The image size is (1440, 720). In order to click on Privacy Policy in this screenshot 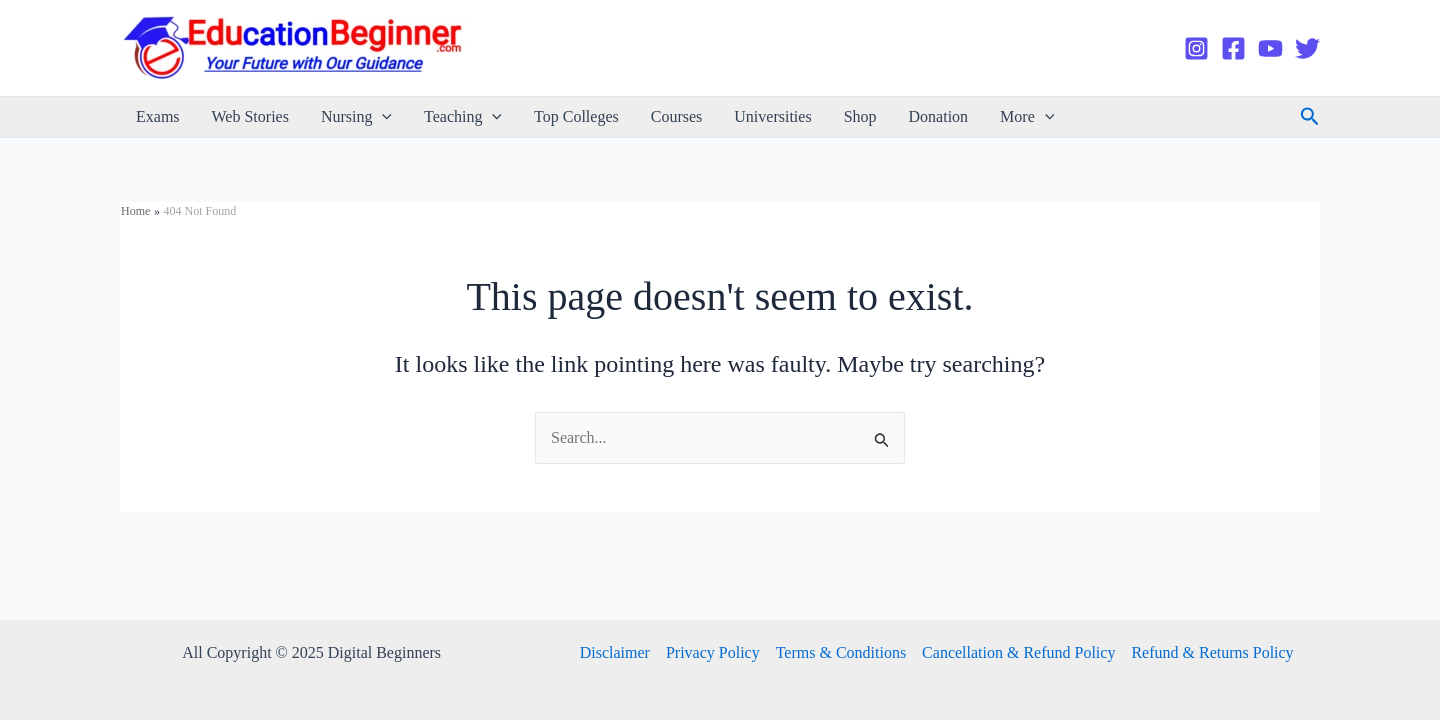, I will do `click(713, 652)`.